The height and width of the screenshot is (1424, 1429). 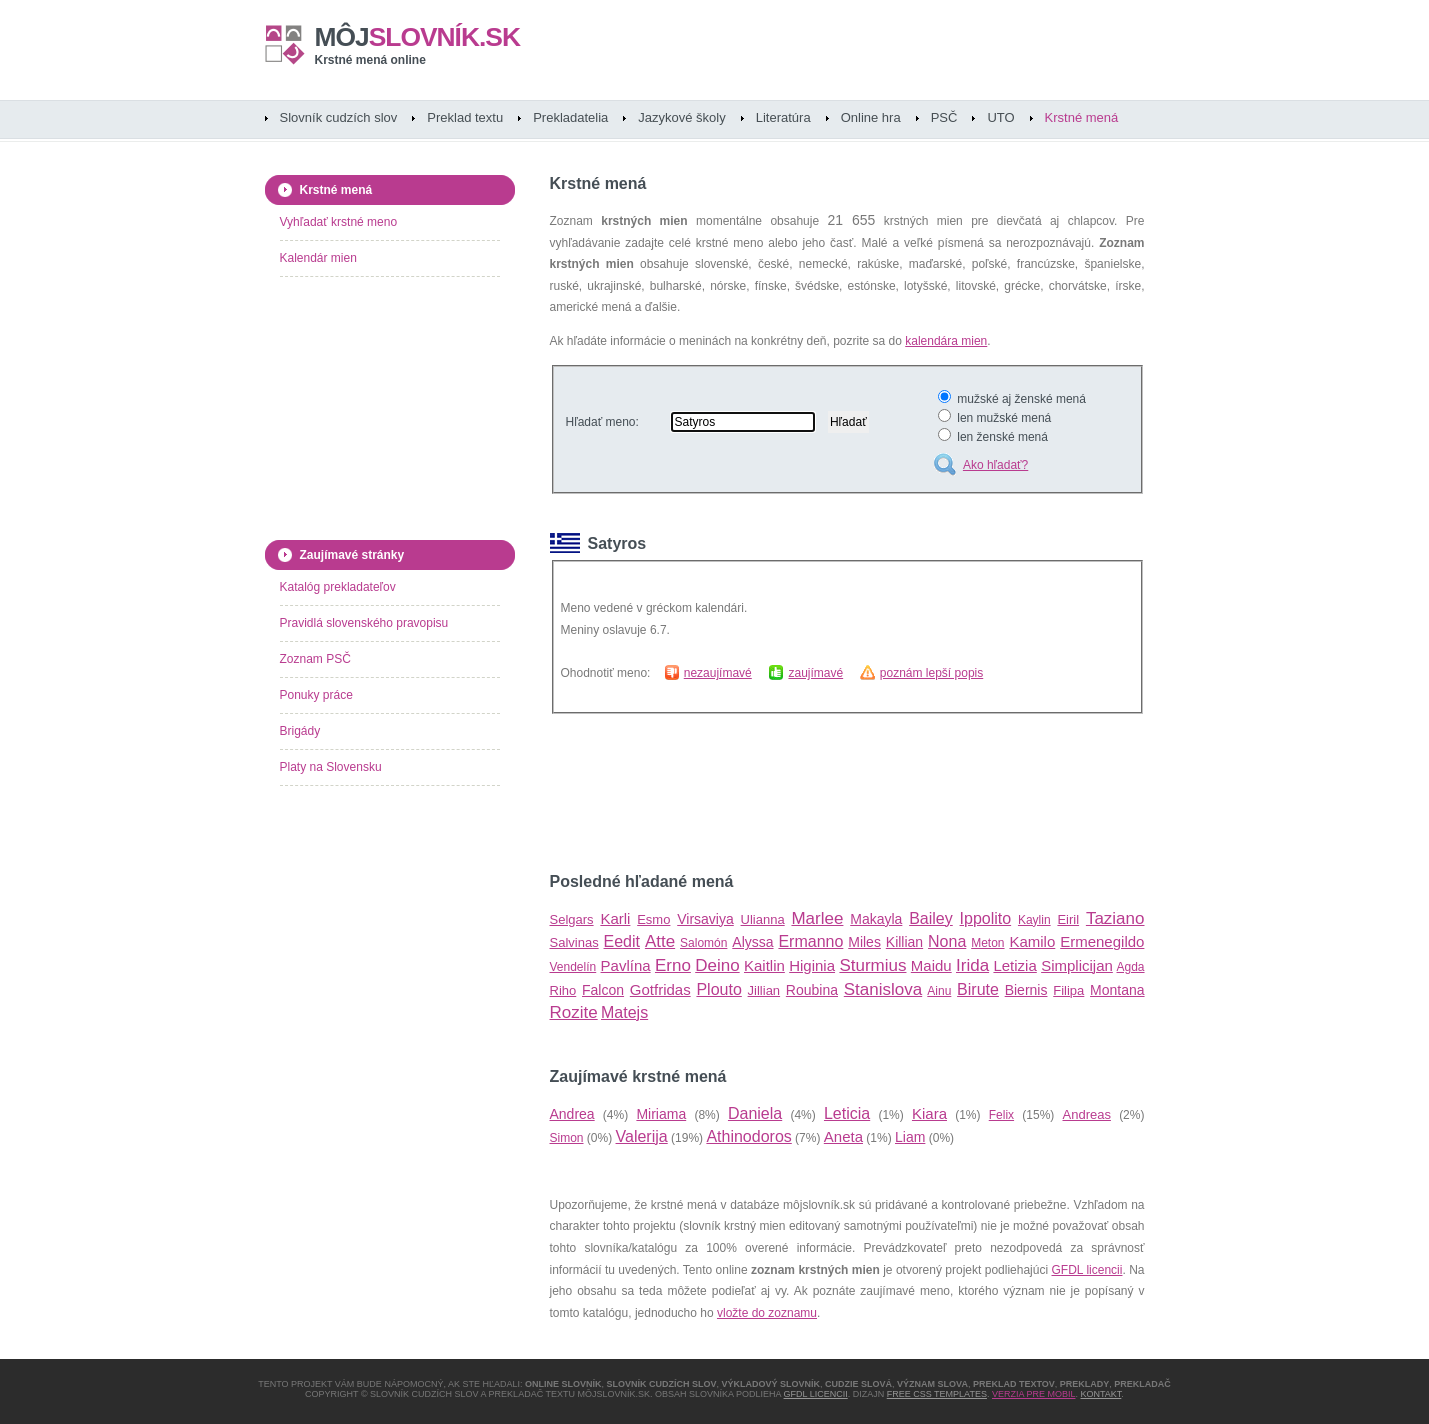 I want to click on Ponuky práce, so click(x=316, y=695).